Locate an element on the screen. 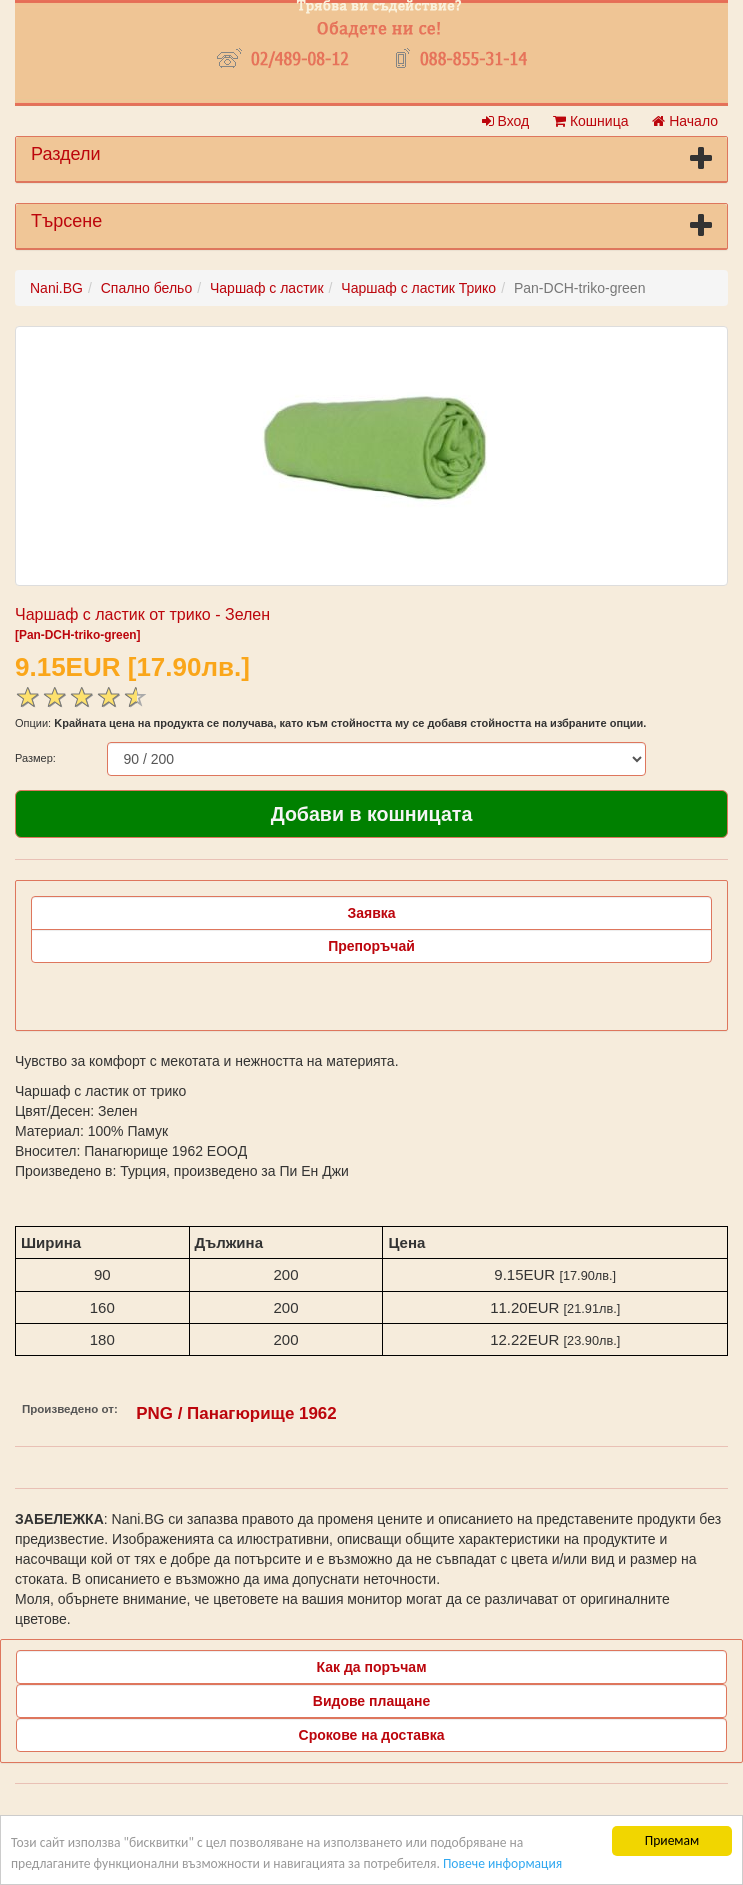  Препоръчай is located at coordinates (371, 946).